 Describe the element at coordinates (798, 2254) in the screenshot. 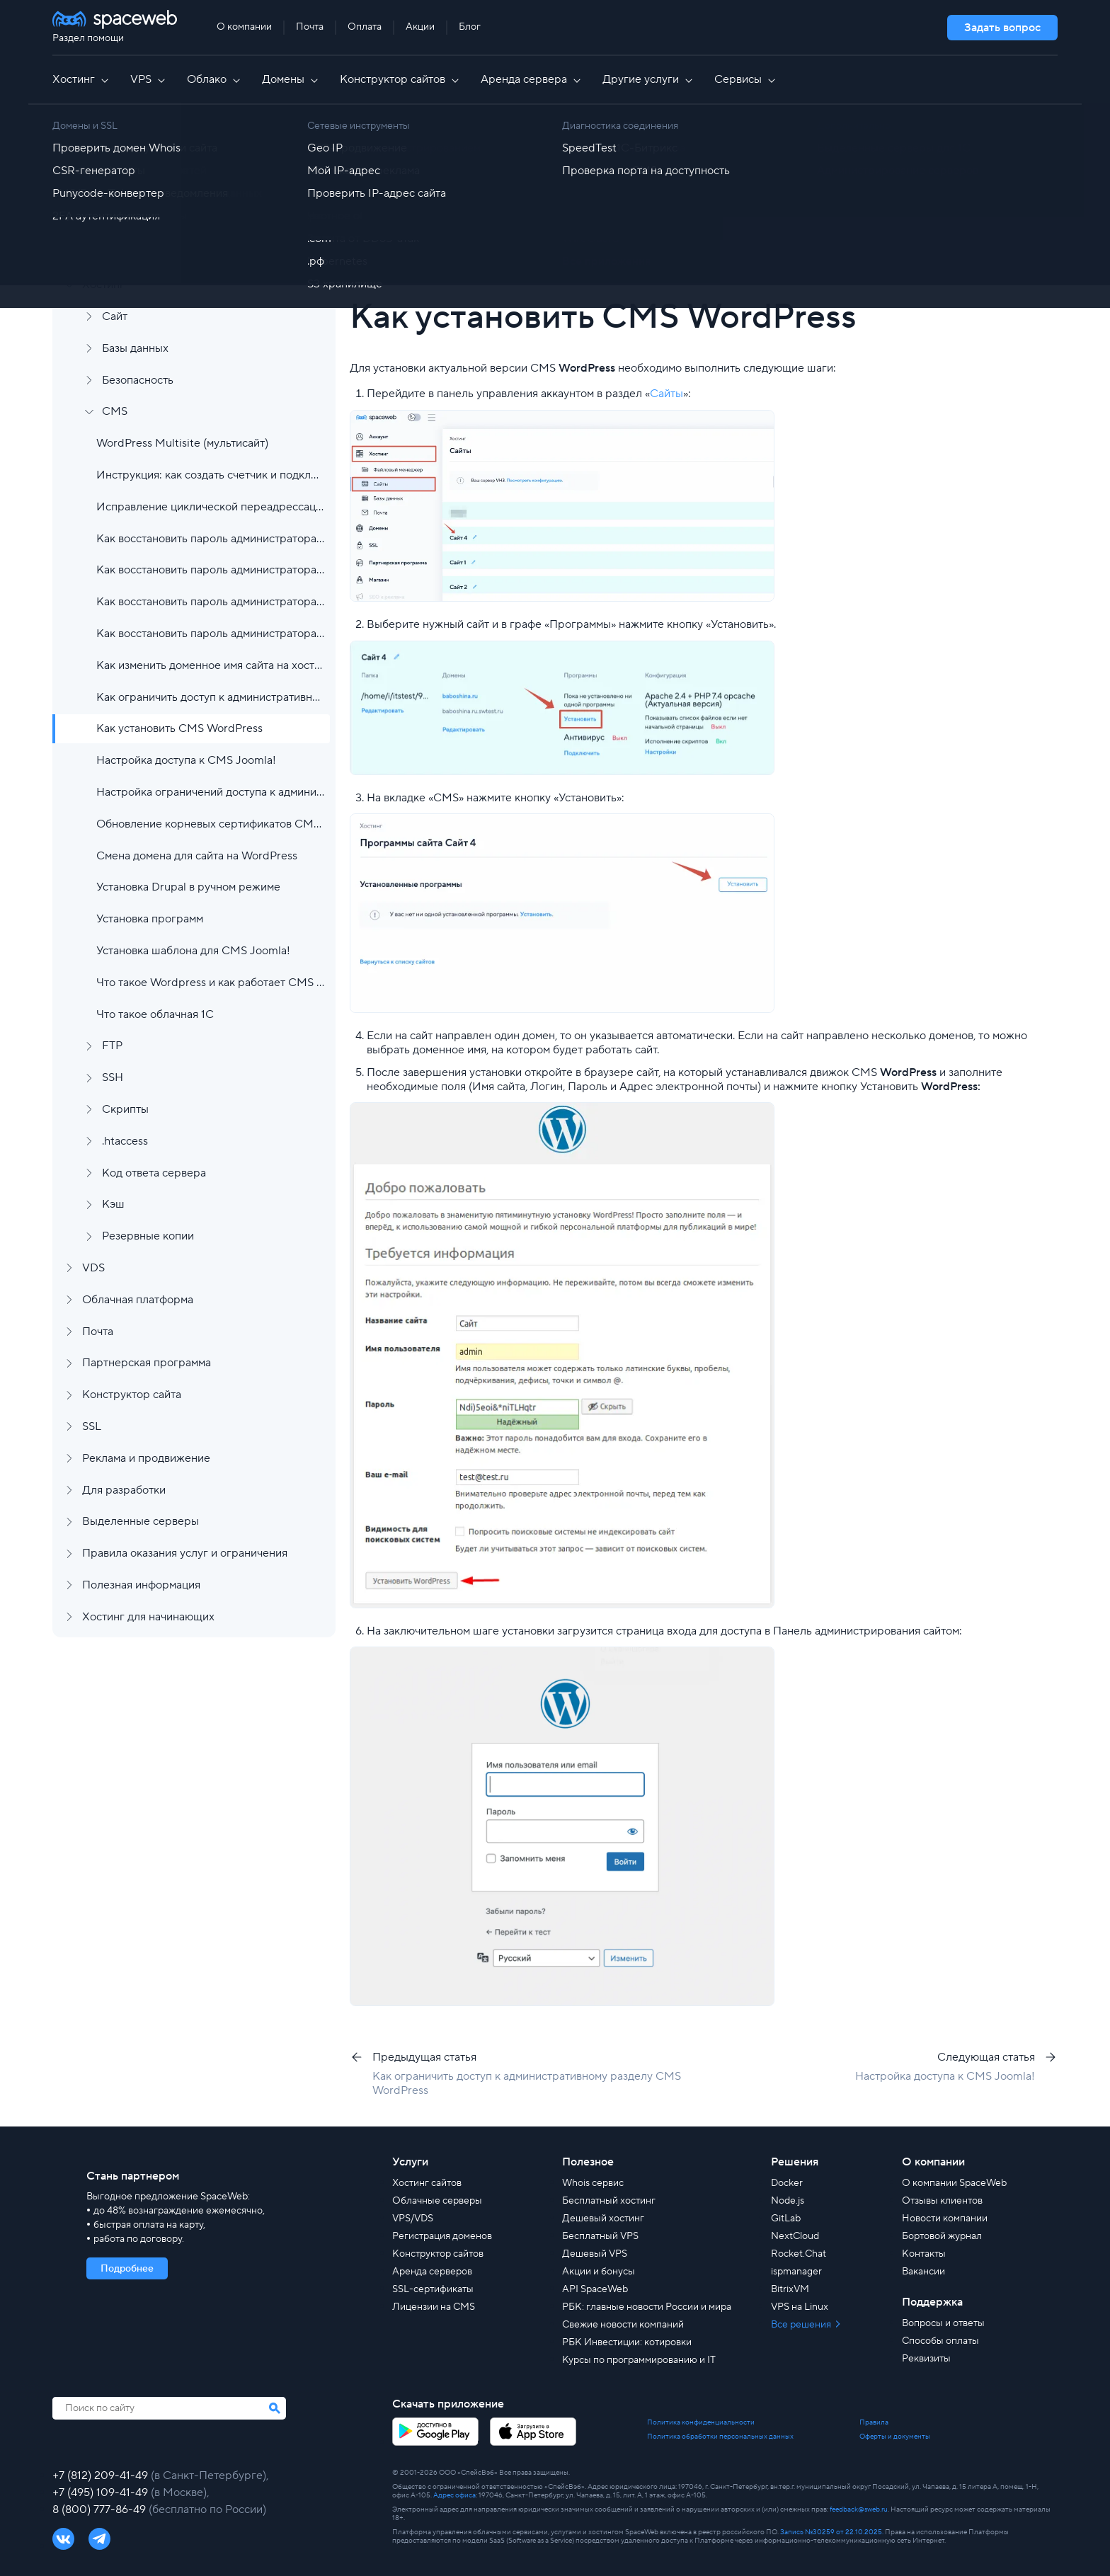

I see `Rocket.Chat` at that location.